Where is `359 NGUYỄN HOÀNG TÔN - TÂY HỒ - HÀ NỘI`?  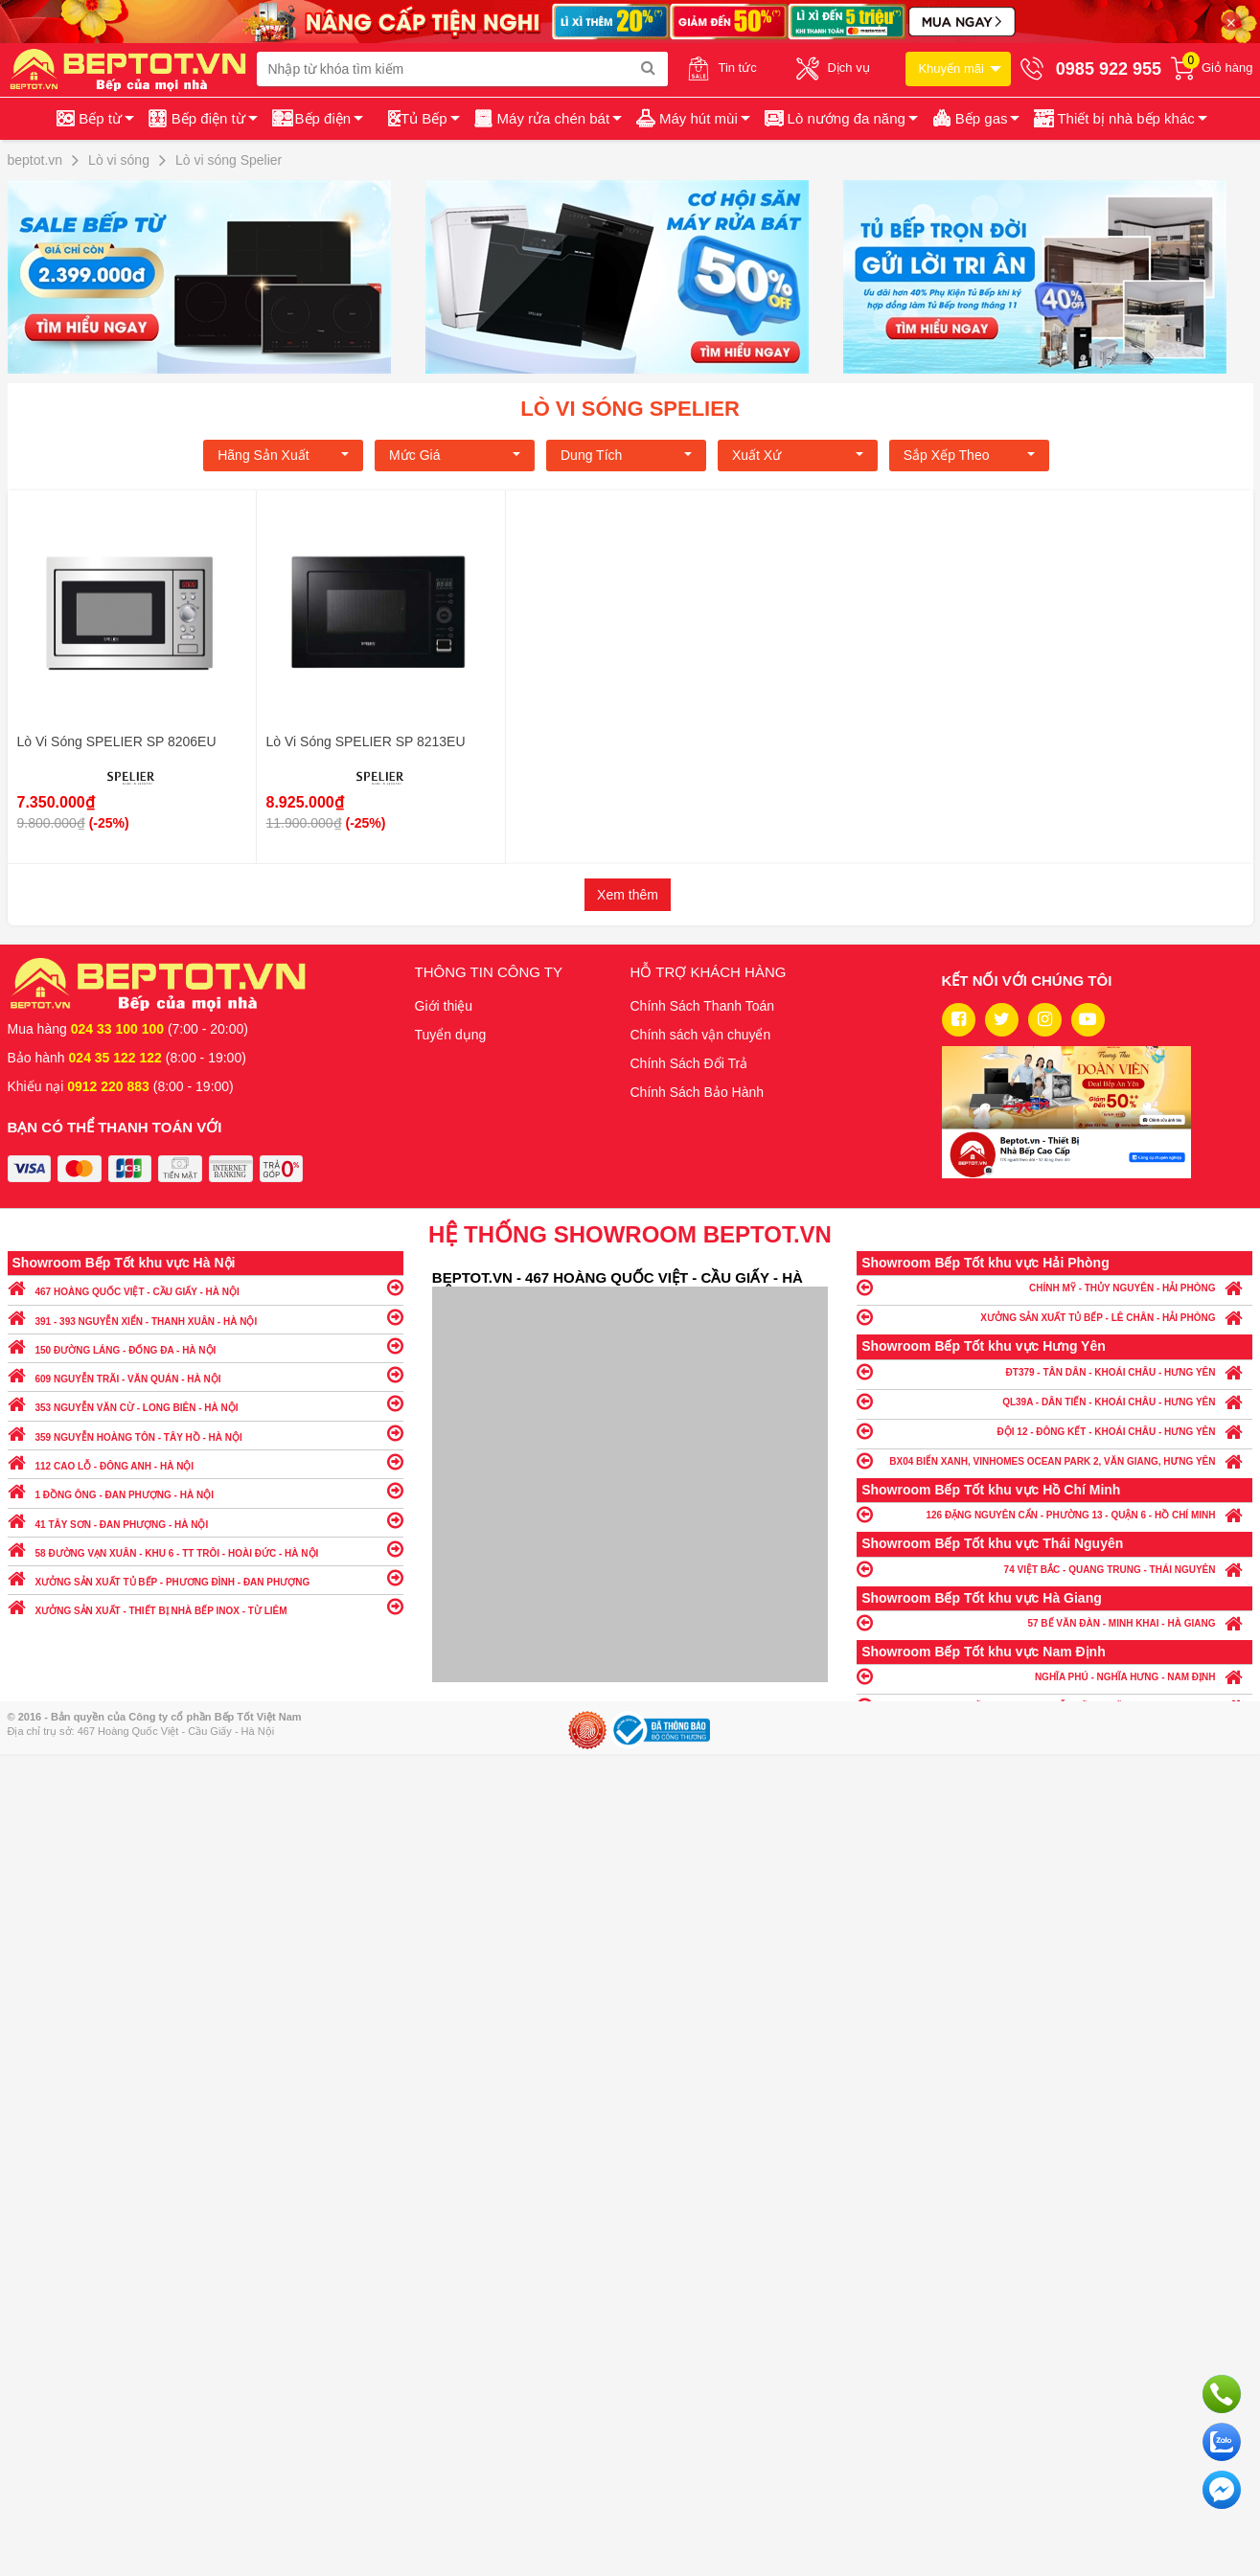 359 NGUYỄN HOÀNG TÔN - TÂY HỒ - HÀ NỘI is located at coordinates (205, 1433).